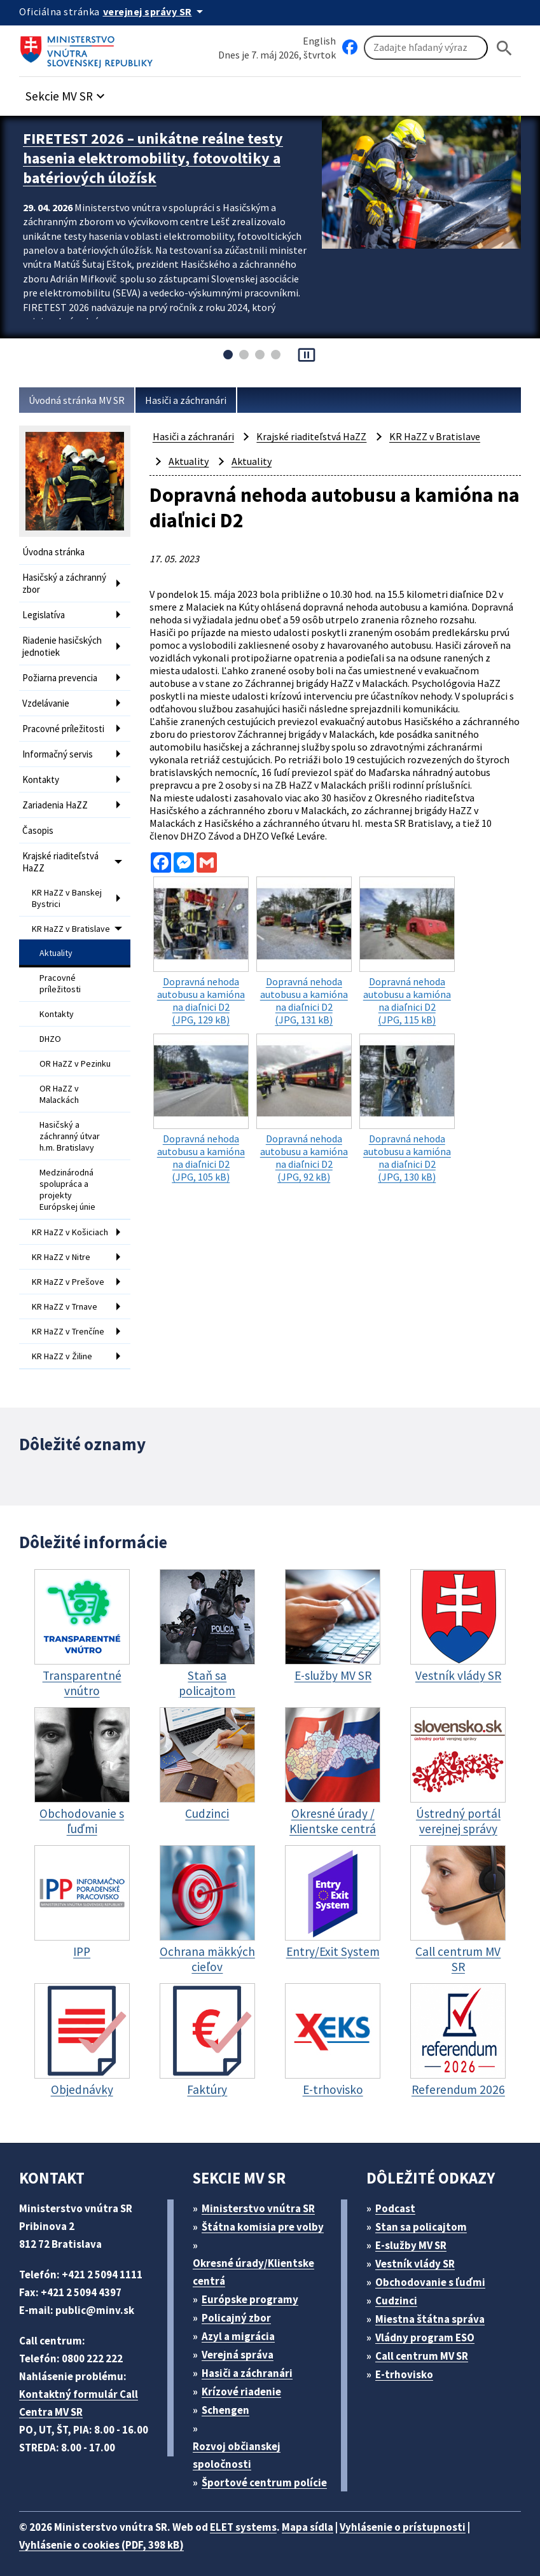 Image resolution: width=540 pixels, height=2576 pixels. What do you see at coordinates (56, 940) in the screenshot?
I see `Aktuality` at bounding box center [56, 940].